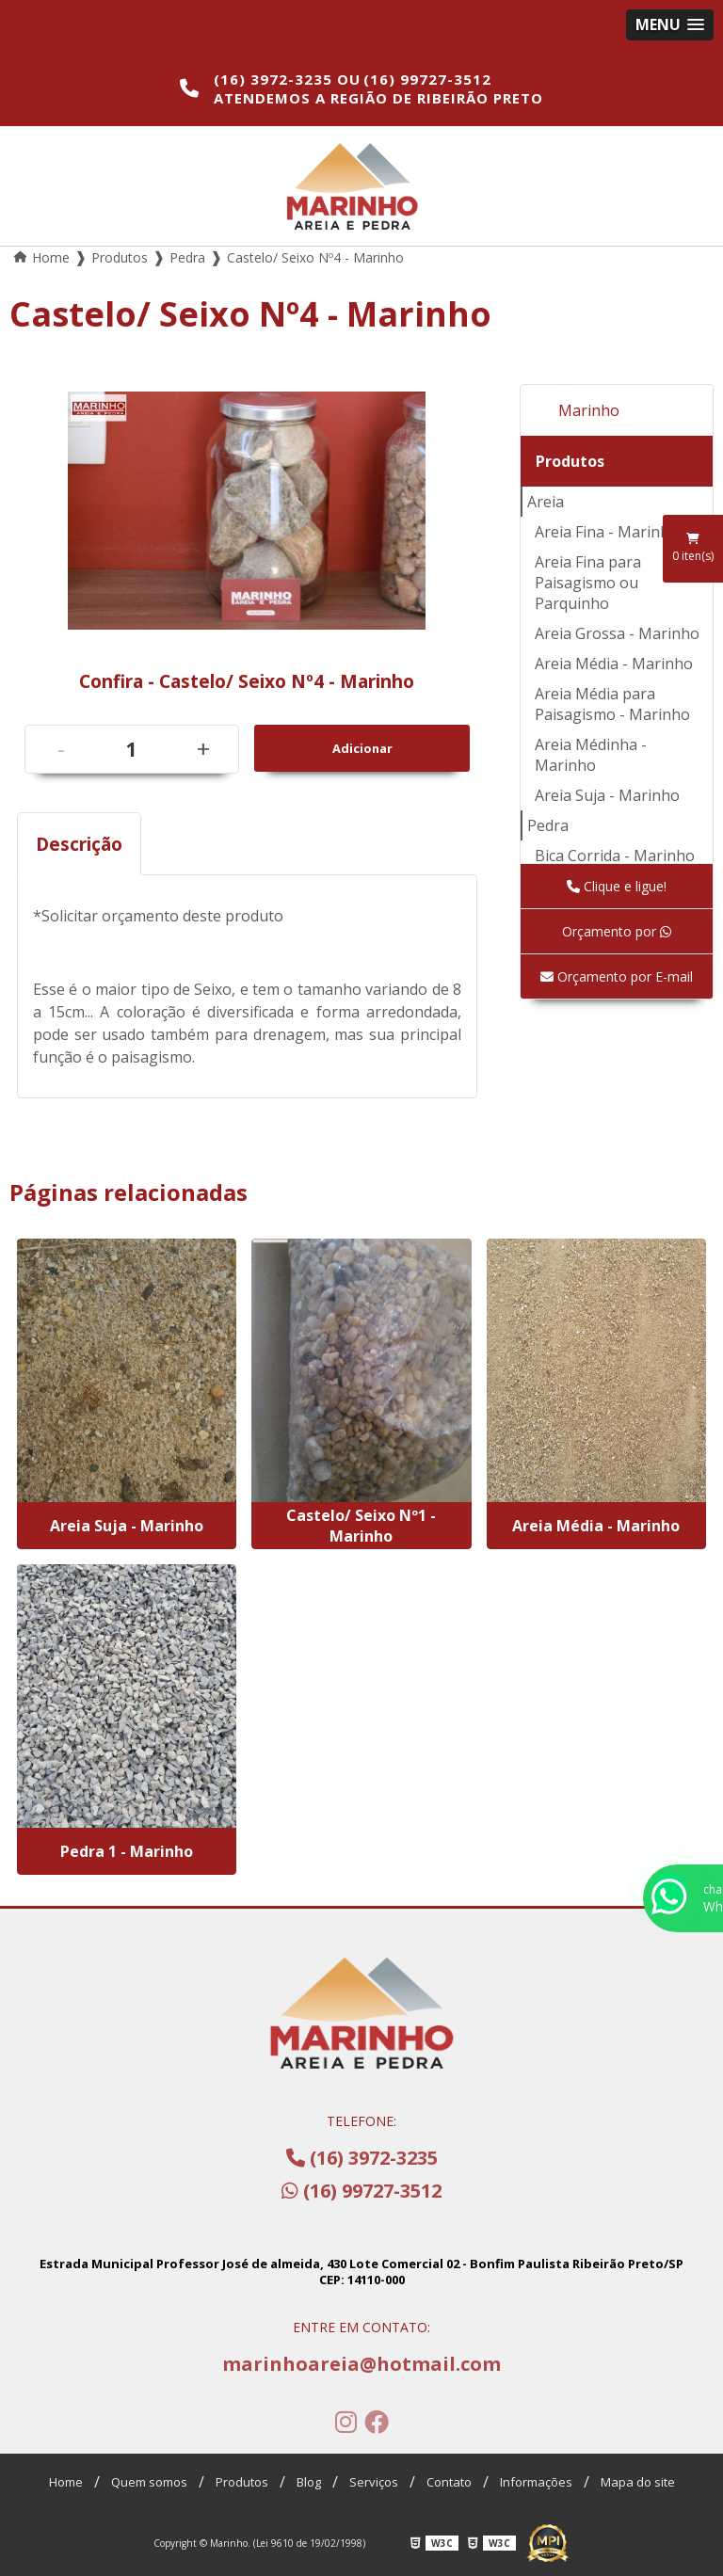 The height and width of the screenshot is (2576, 723). I want to click on Areia Grossa - Marinho, so click(617, 633).